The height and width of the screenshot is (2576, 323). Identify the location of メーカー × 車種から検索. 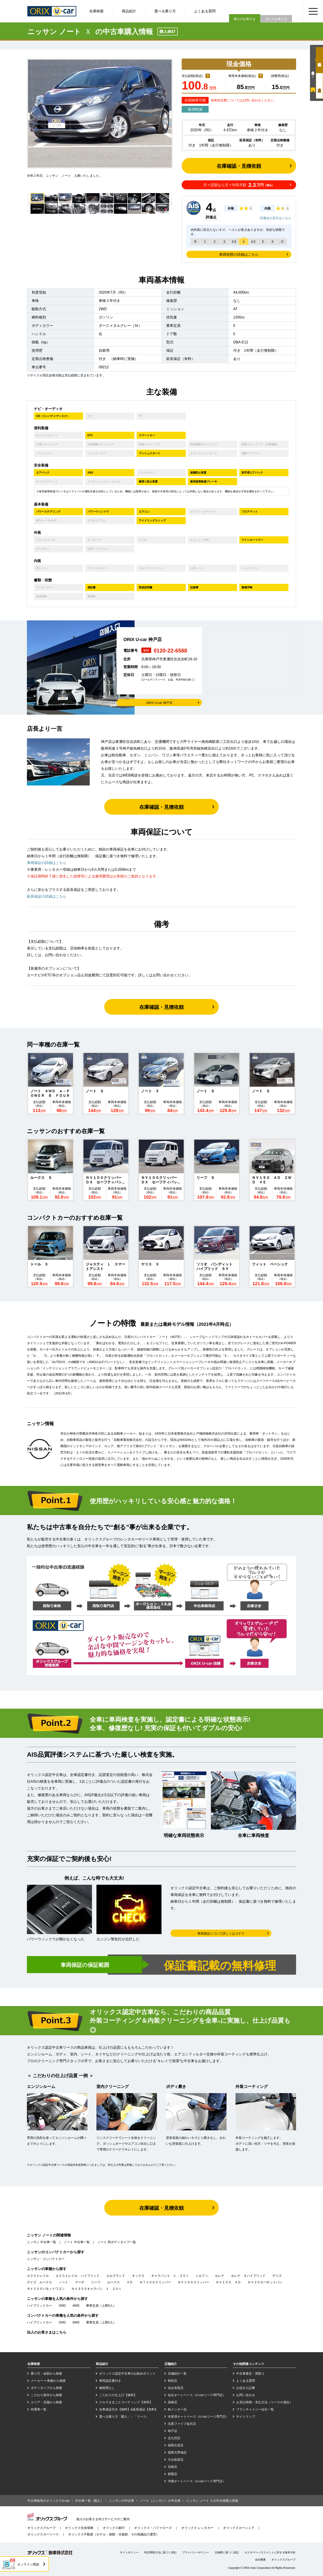
(48, 2380).